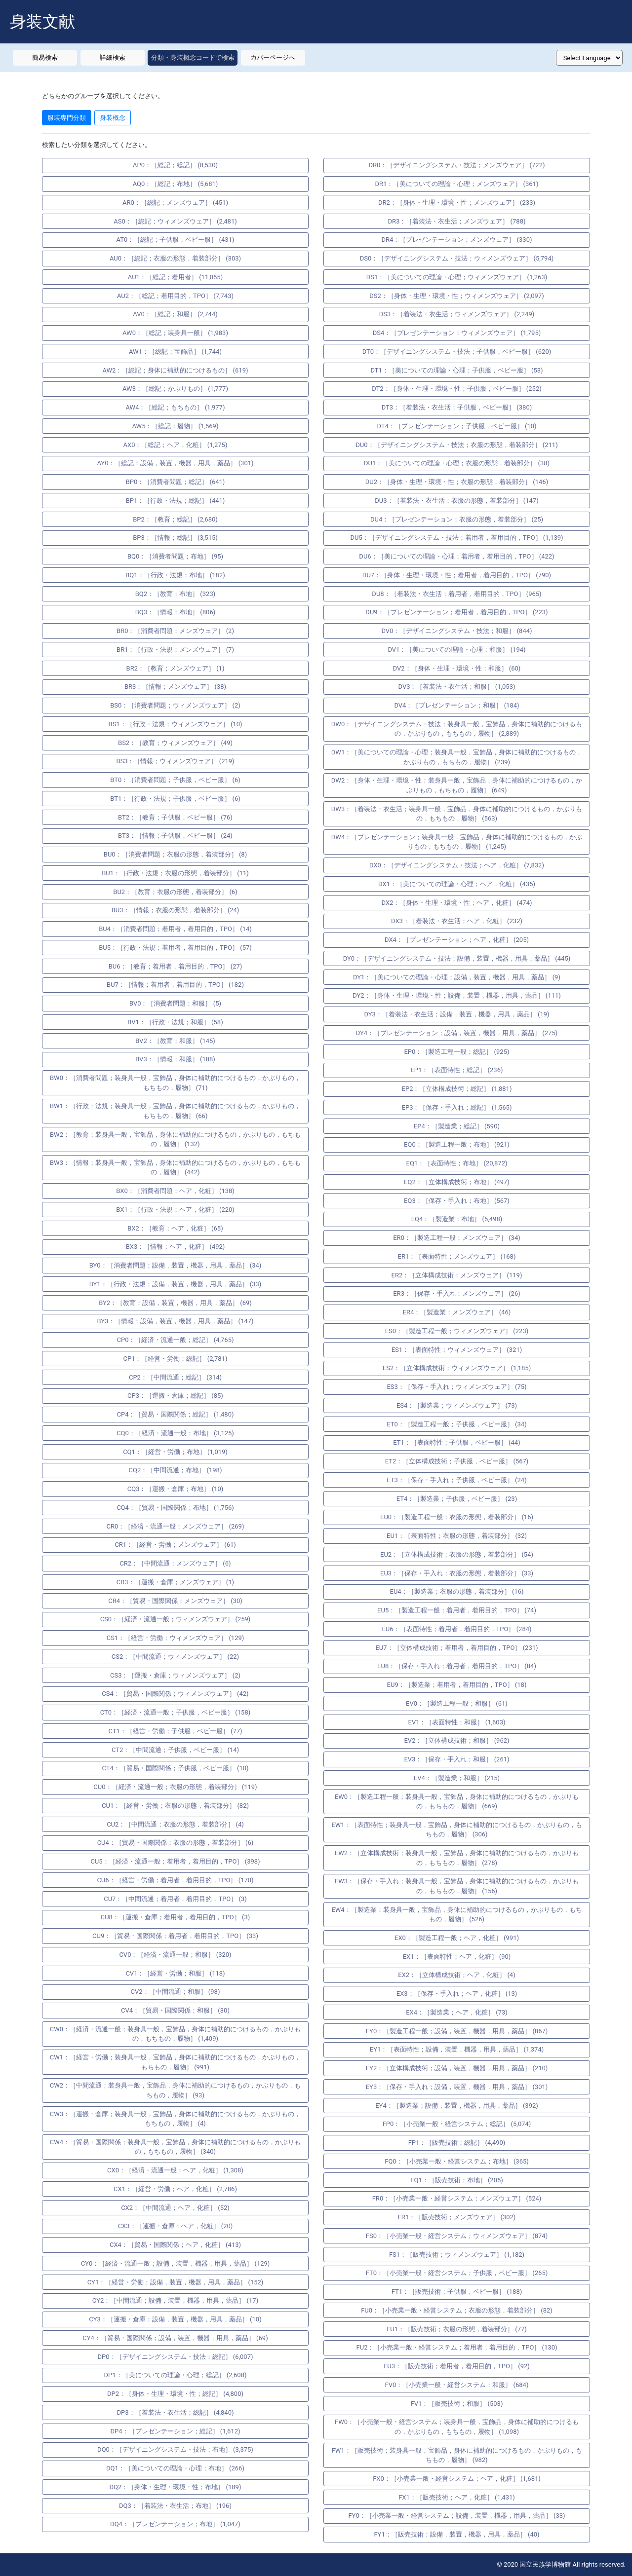 This screenshot has width=632, height=2576. What do you see at coordinates (456, 2105) in the screenshot?
I see `EY4：［製造業；設備，装置，機器，用具，薬品］ (392)` at bounding box center [456, 2105].